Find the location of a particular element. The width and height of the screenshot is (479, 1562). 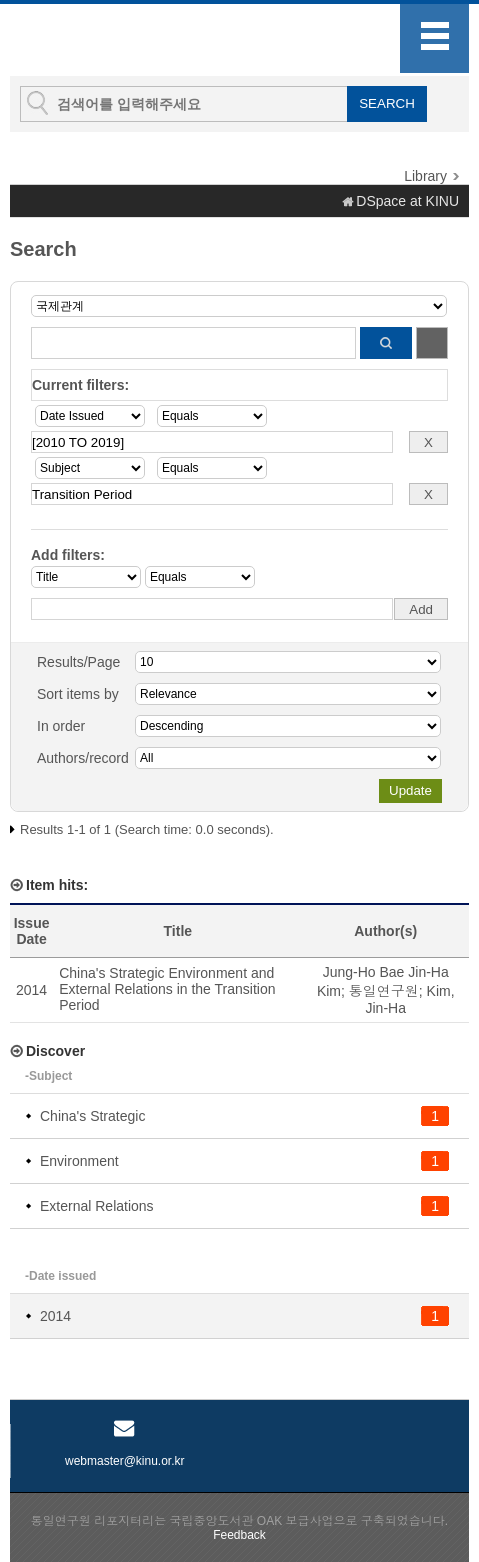

Sort items by is located at coordinates (78, 694).